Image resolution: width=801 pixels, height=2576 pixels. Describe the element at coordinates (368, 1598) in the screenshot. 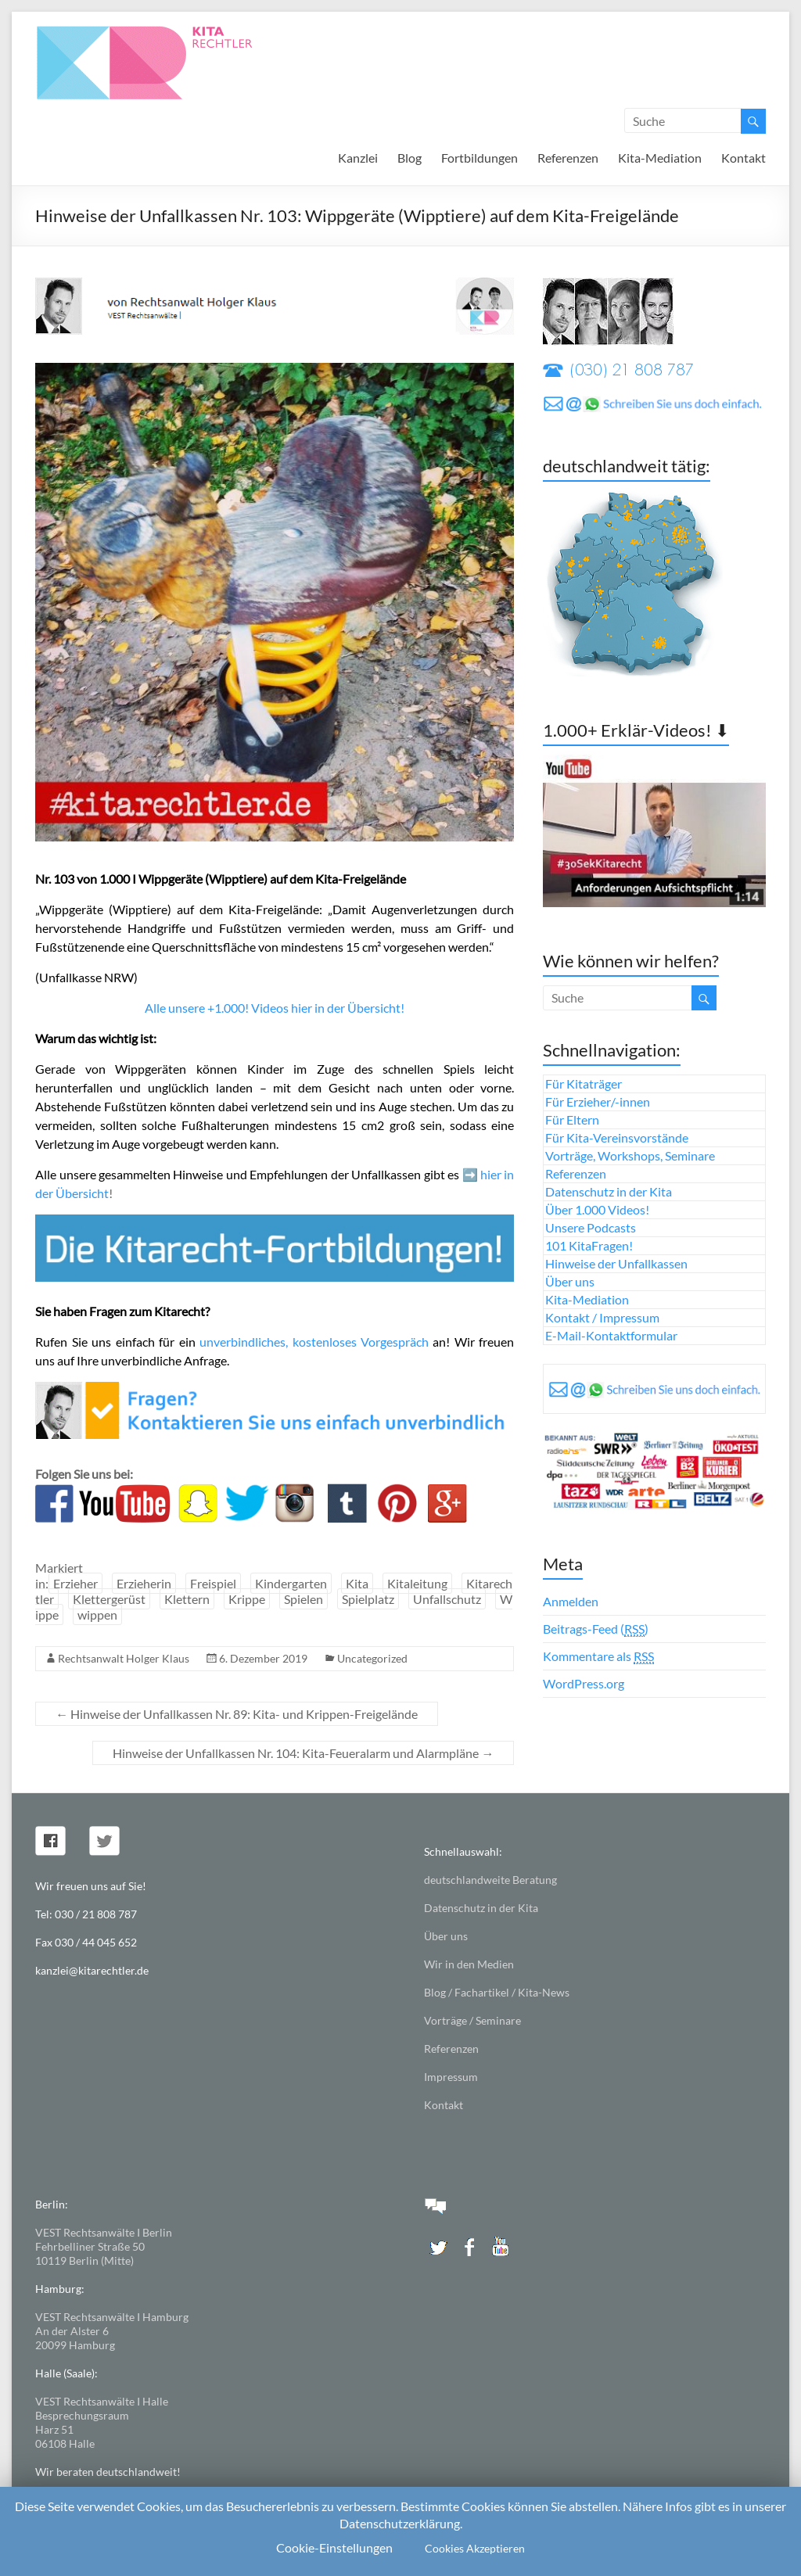

I see `Spielplatz` at that location.